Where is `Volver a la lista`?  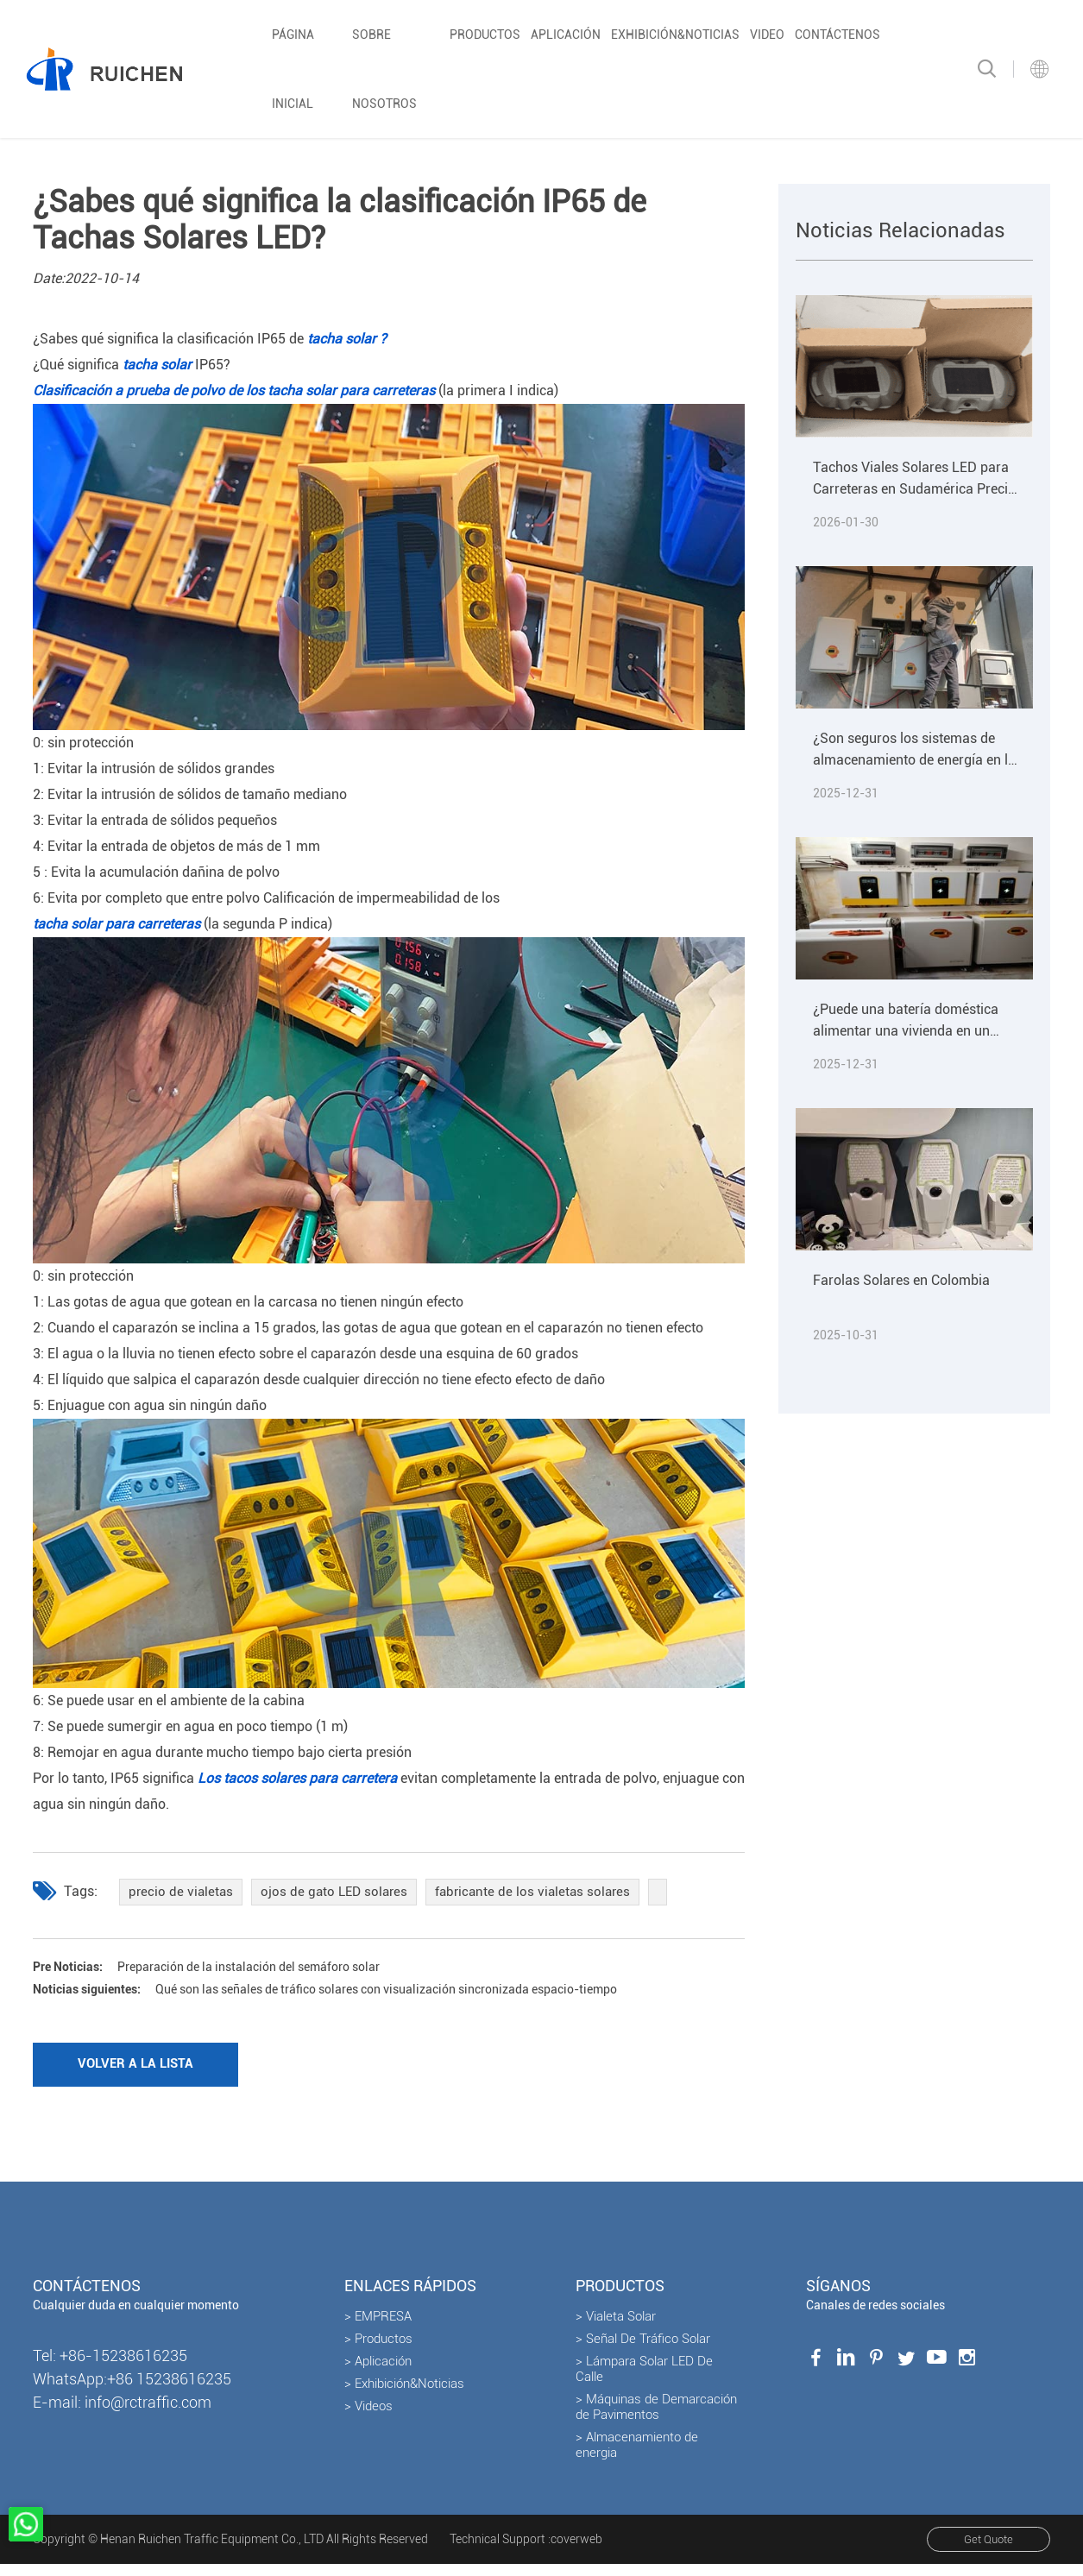 Volver a la lista is located at coordinates (145, 2073).